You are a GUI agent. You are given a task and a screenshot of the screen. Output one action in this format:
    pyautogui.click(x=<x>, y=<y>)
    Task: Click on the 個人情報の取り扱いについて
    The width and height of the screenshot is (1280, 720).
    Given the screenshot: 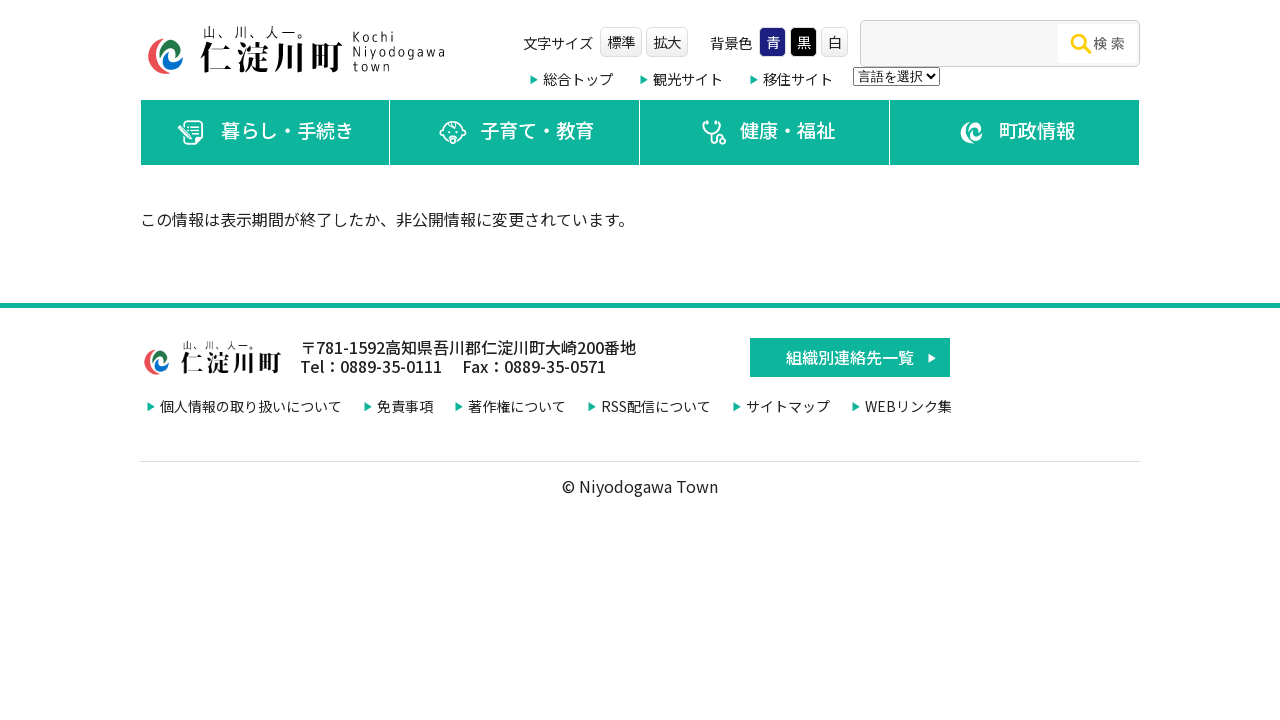 What is the action you would take?
    pyautogui.click(x=251, y=406)
    